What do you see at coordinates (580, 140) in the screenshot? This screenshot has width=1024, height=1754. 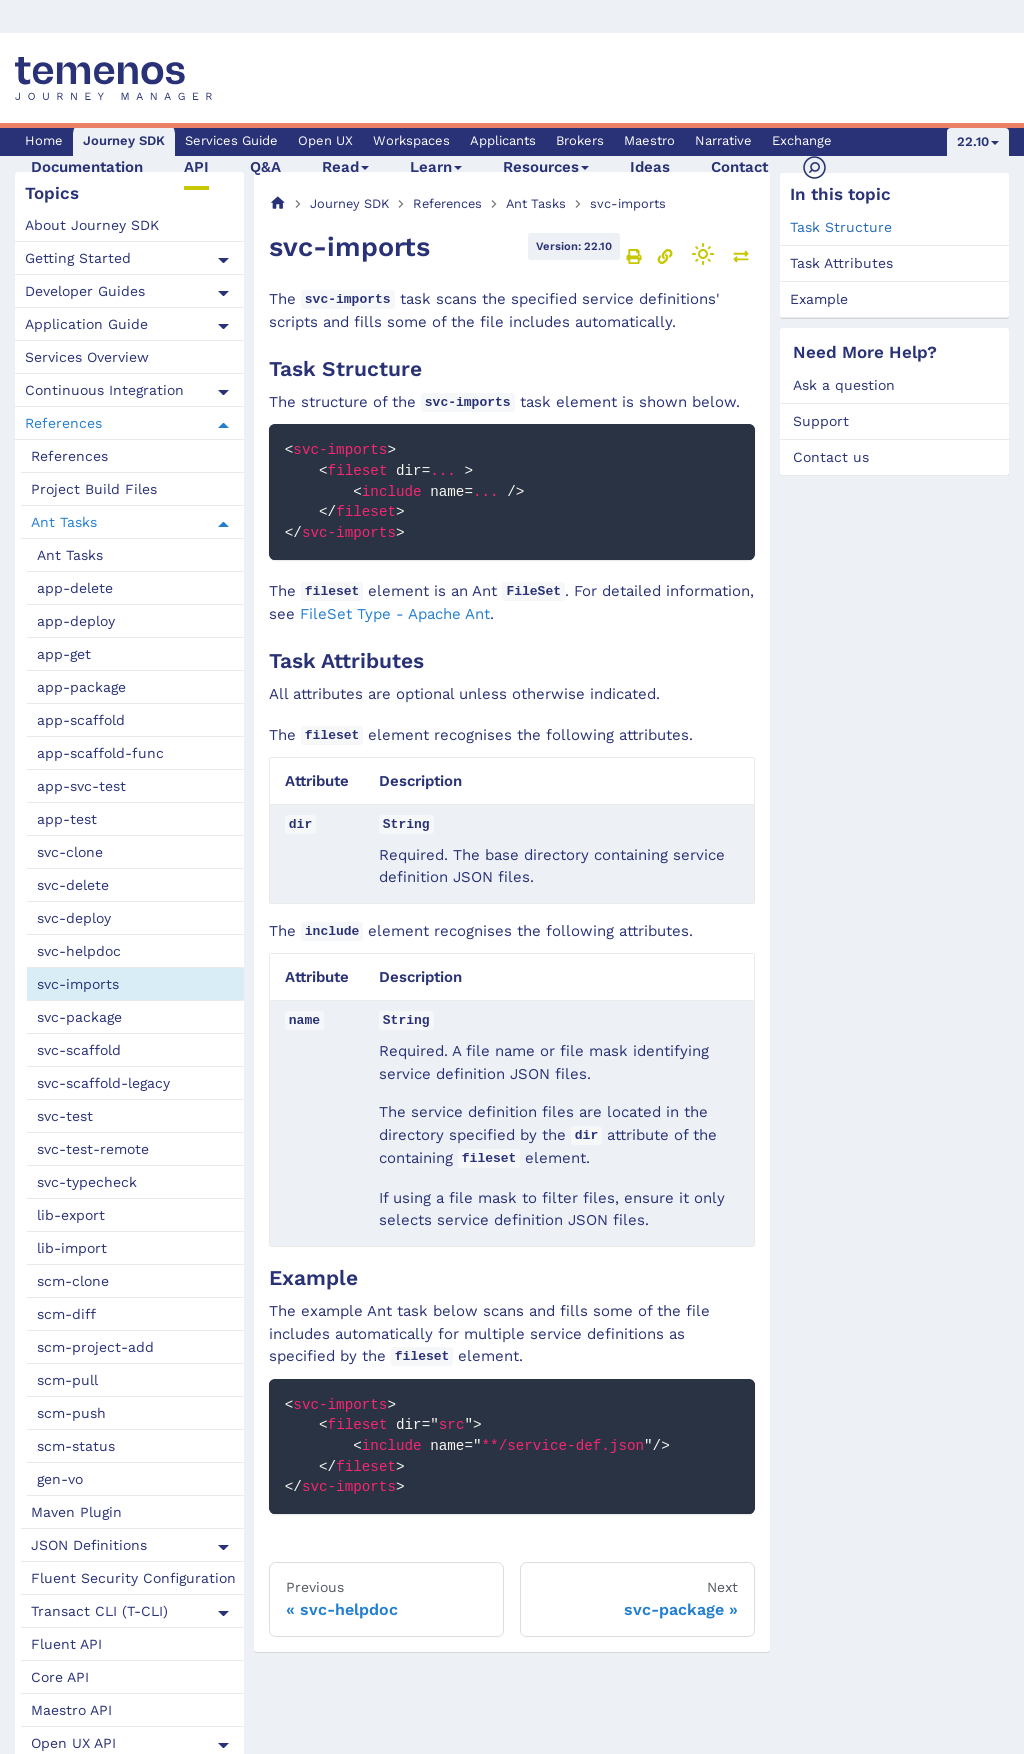 I see `Brokers` at bounding box center [580, 140].